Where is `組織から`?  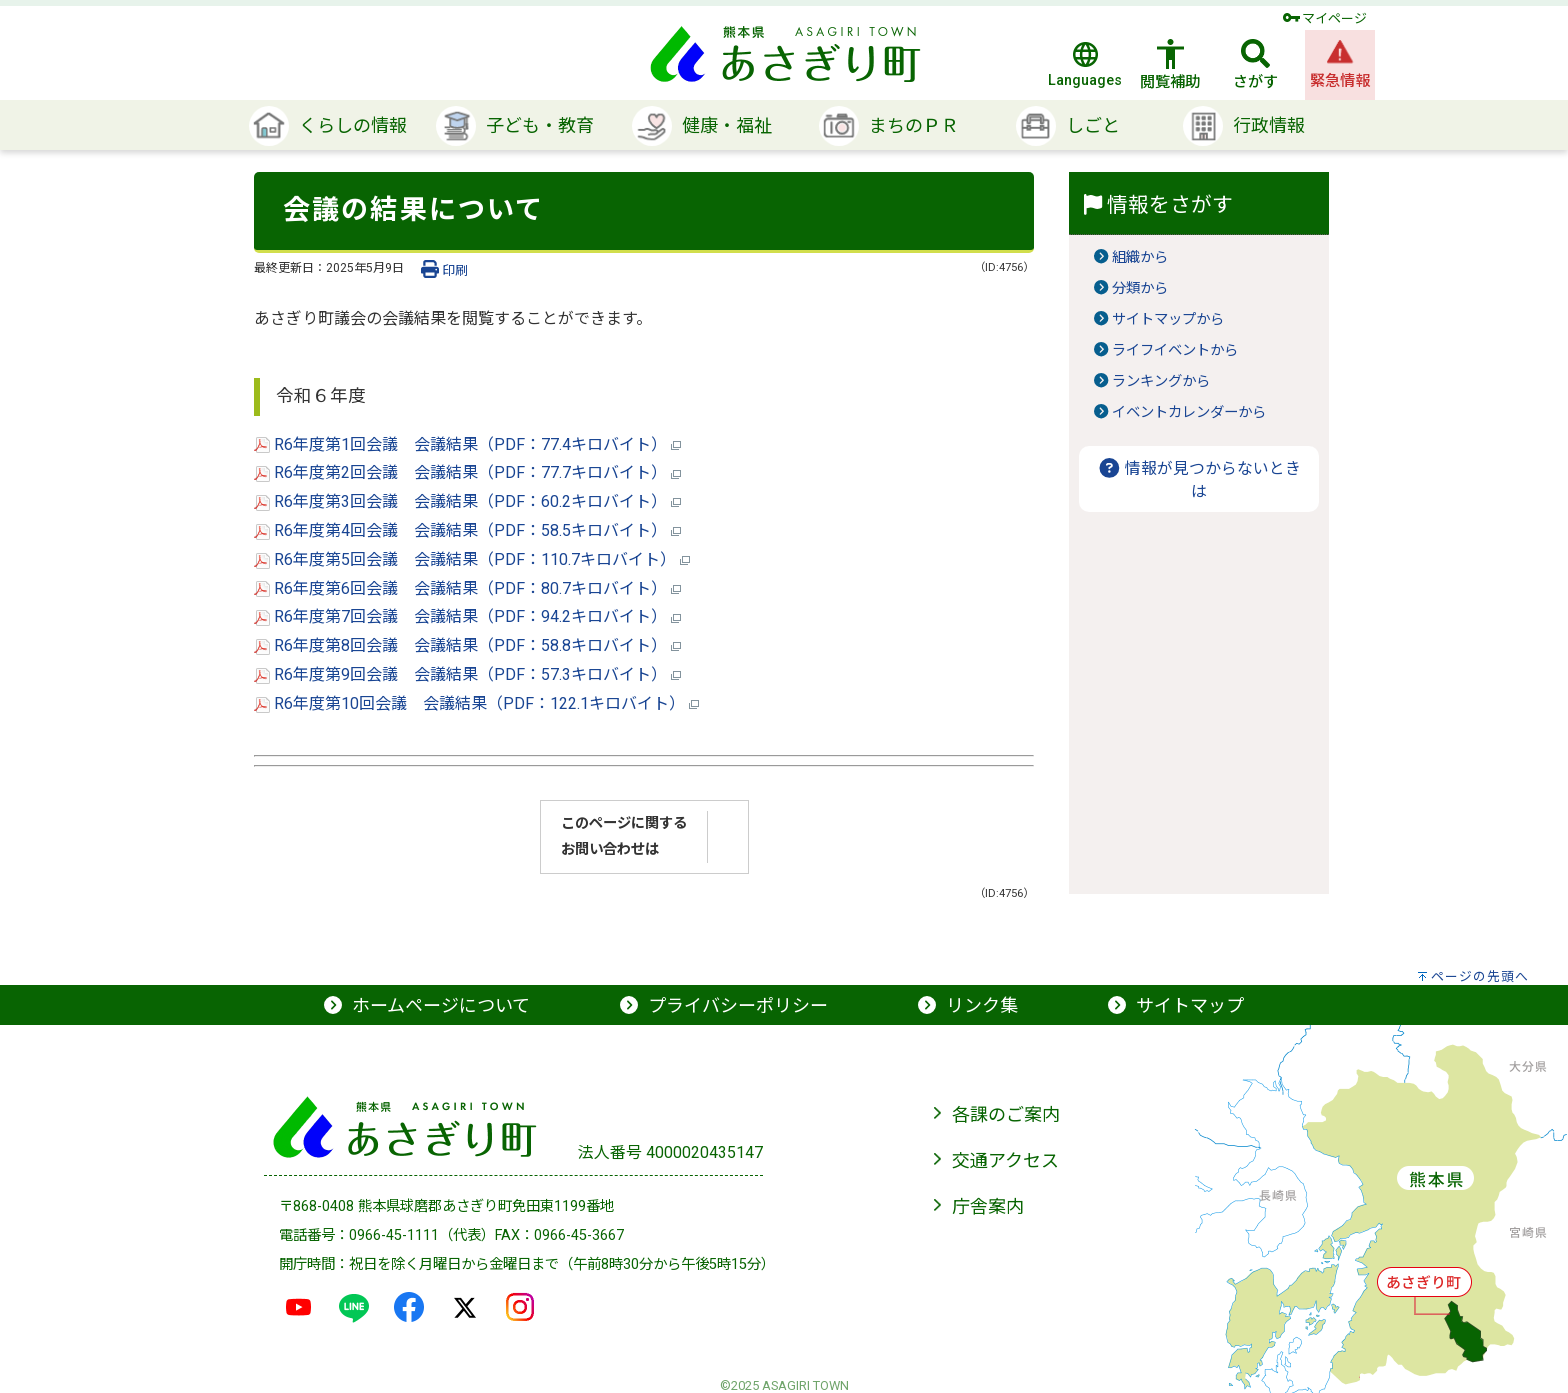 組織から is located at coordinates (1140, 257).